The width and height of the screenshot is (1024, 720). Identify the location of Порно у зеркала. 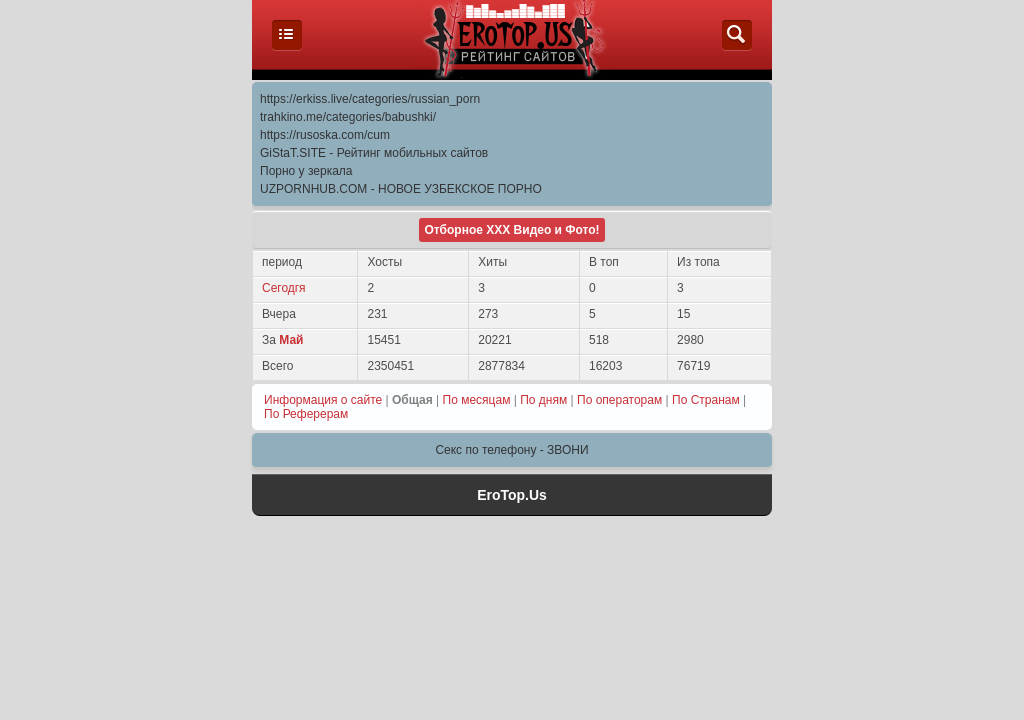
(306, 171).